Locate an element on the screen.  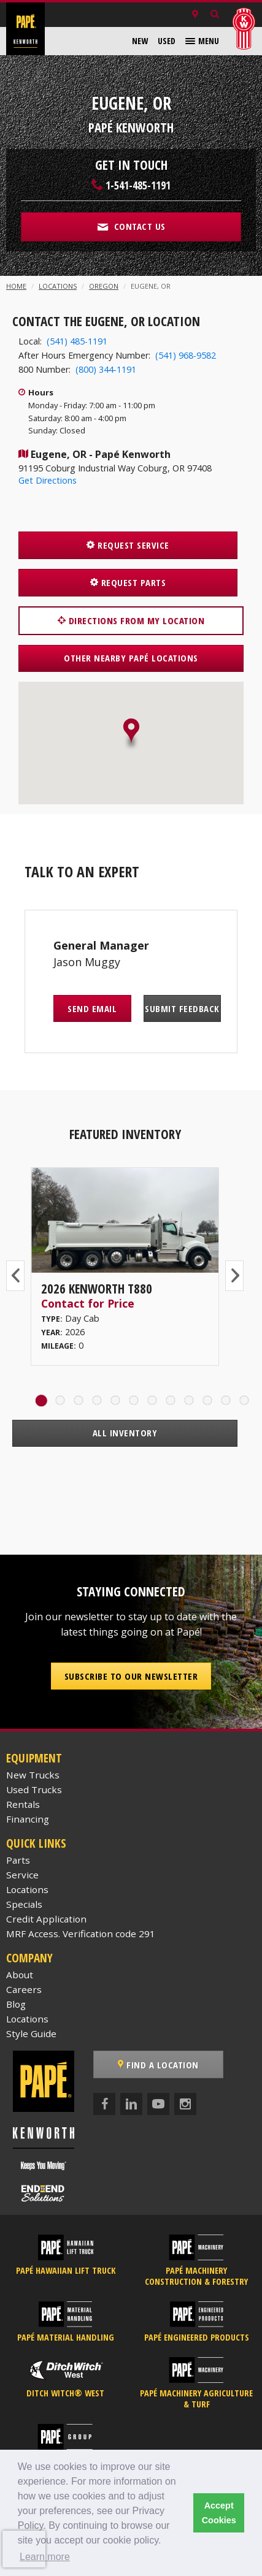
Request Service is located at coordinates (128, 545).